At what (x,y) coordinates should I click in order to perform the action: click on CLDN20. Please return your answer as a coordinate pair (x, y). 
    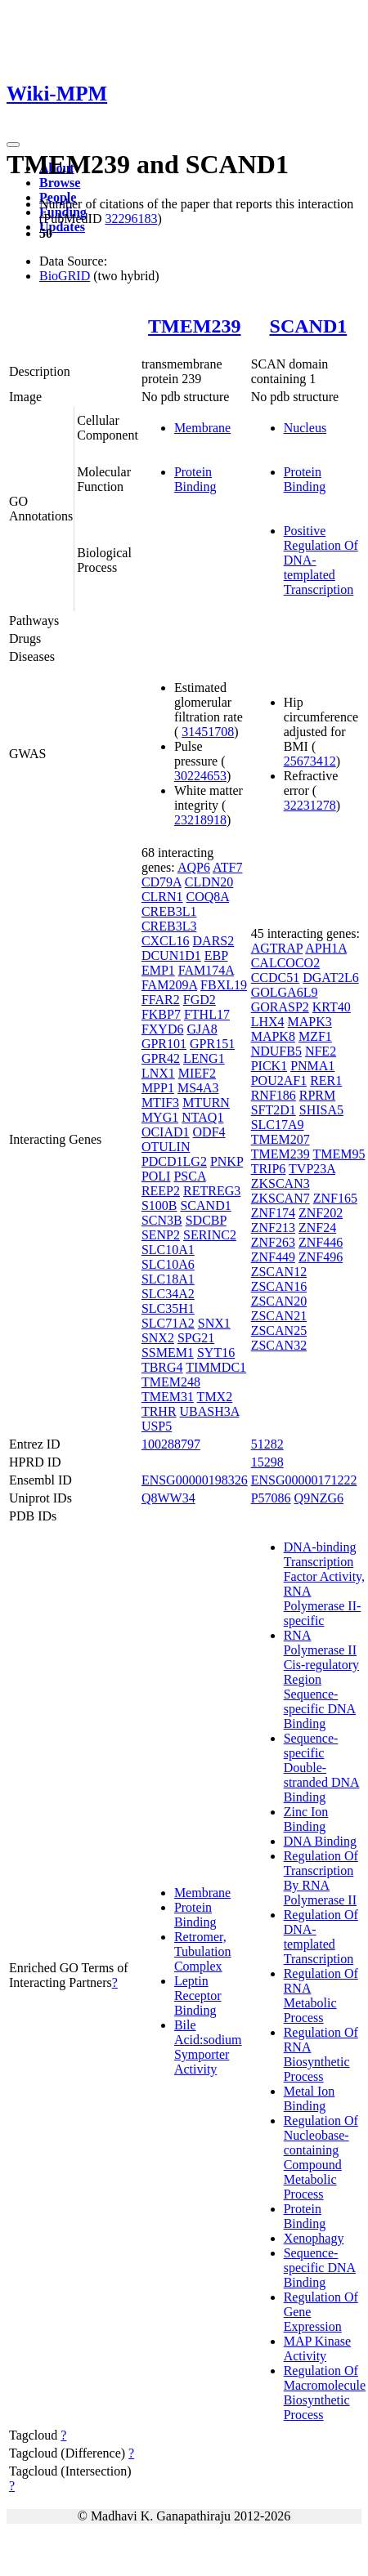
    Looking at the image, I should click on (209, 882).